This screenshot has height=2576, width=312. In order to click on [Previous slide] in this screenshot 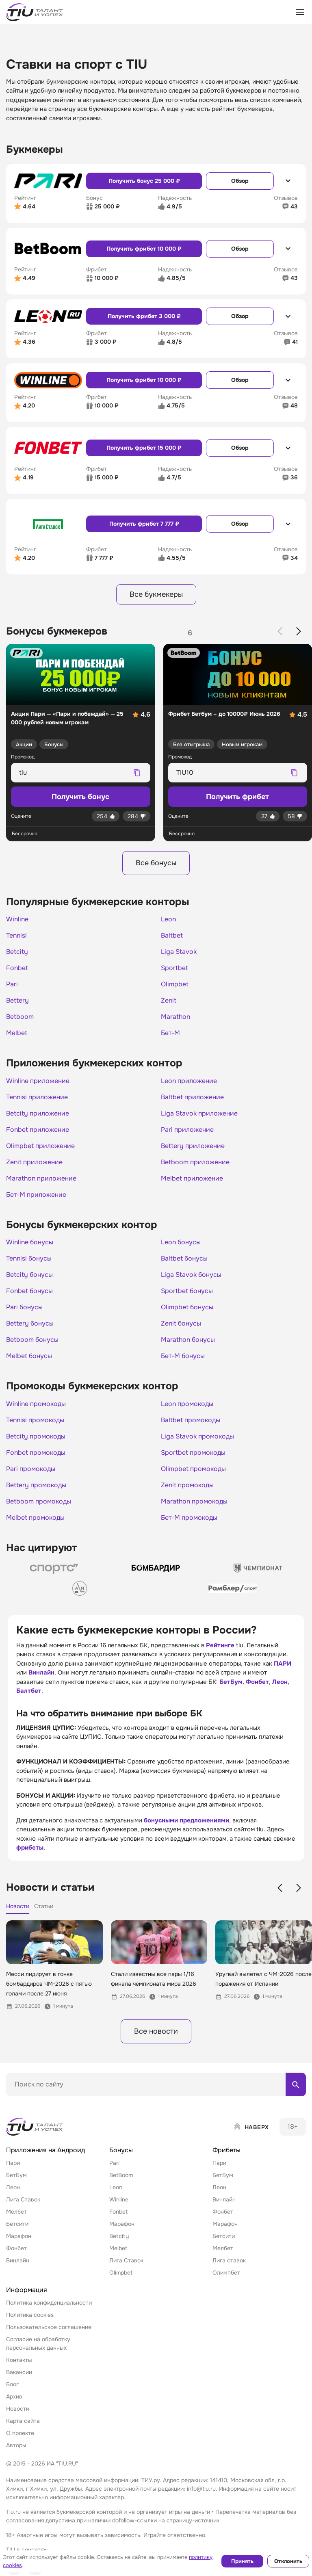, I will do `click(280, 631)`.